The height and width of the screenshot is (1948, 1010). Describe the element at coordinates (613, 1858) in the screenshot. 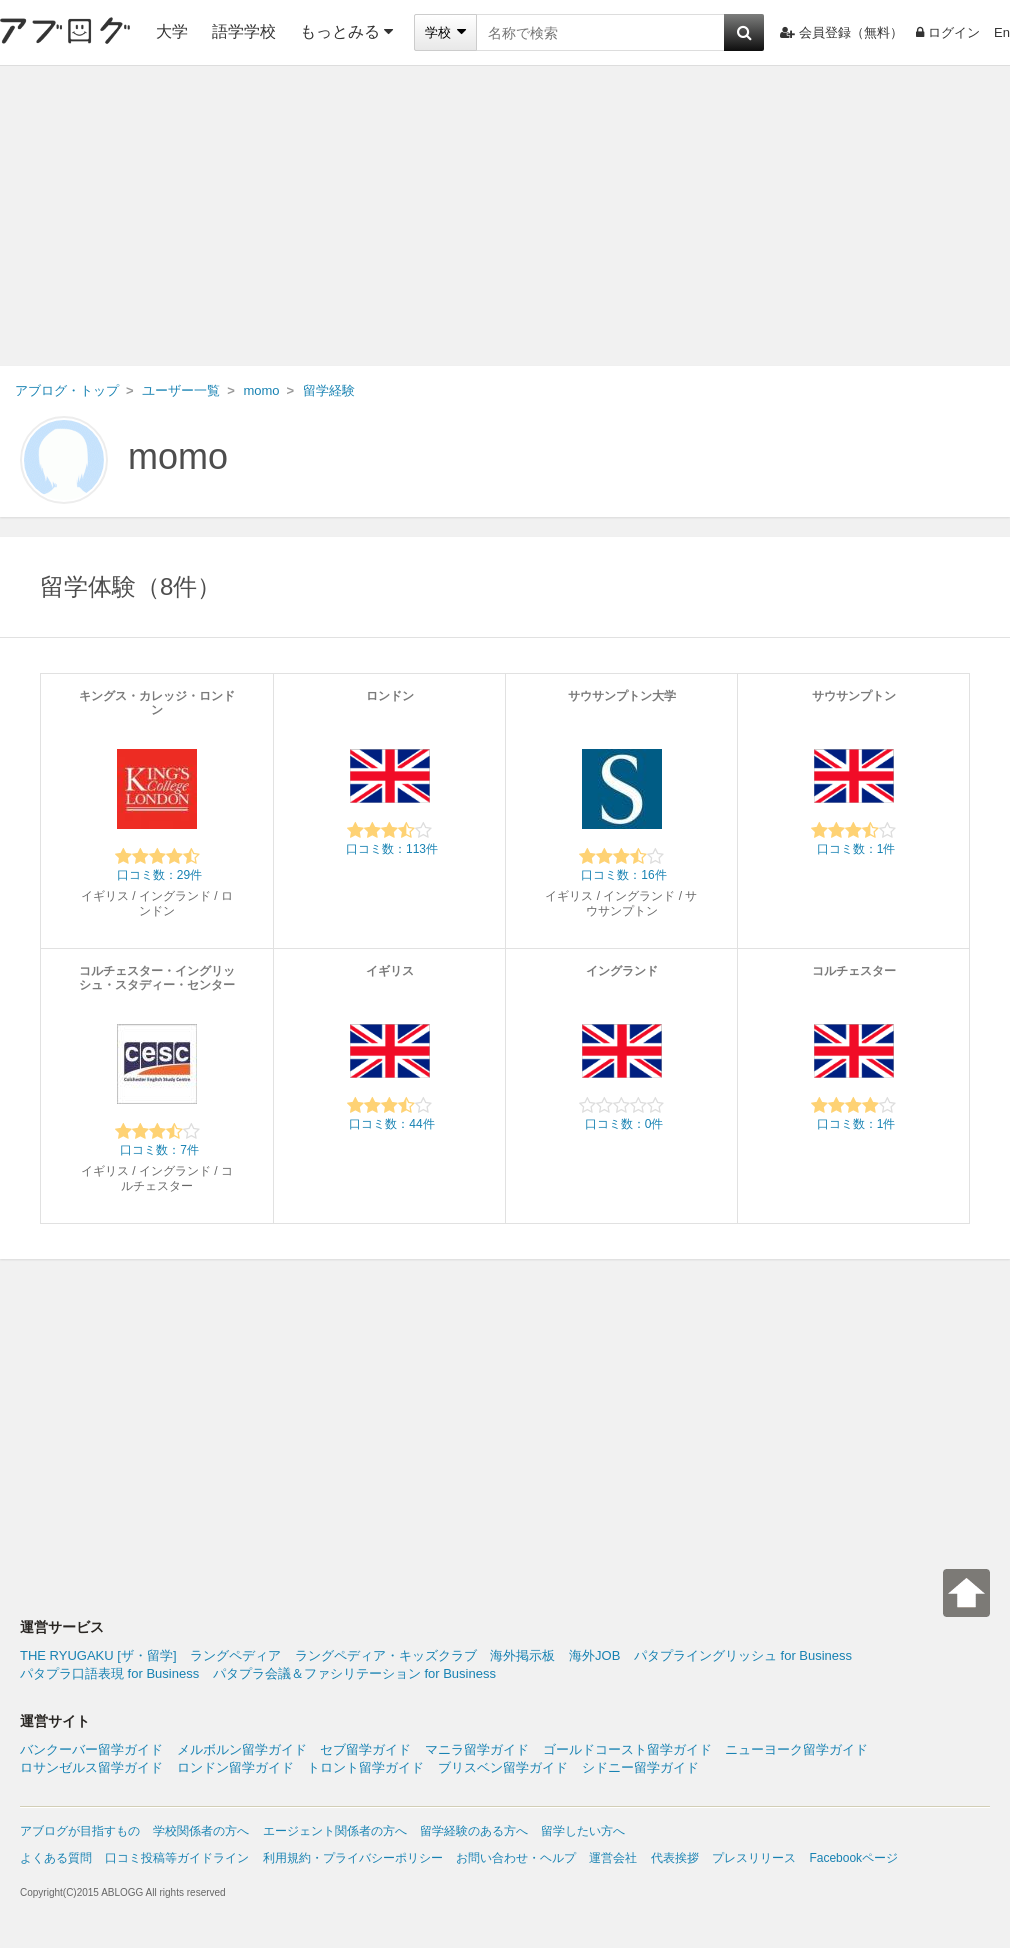

I see `運営会社` at that location.